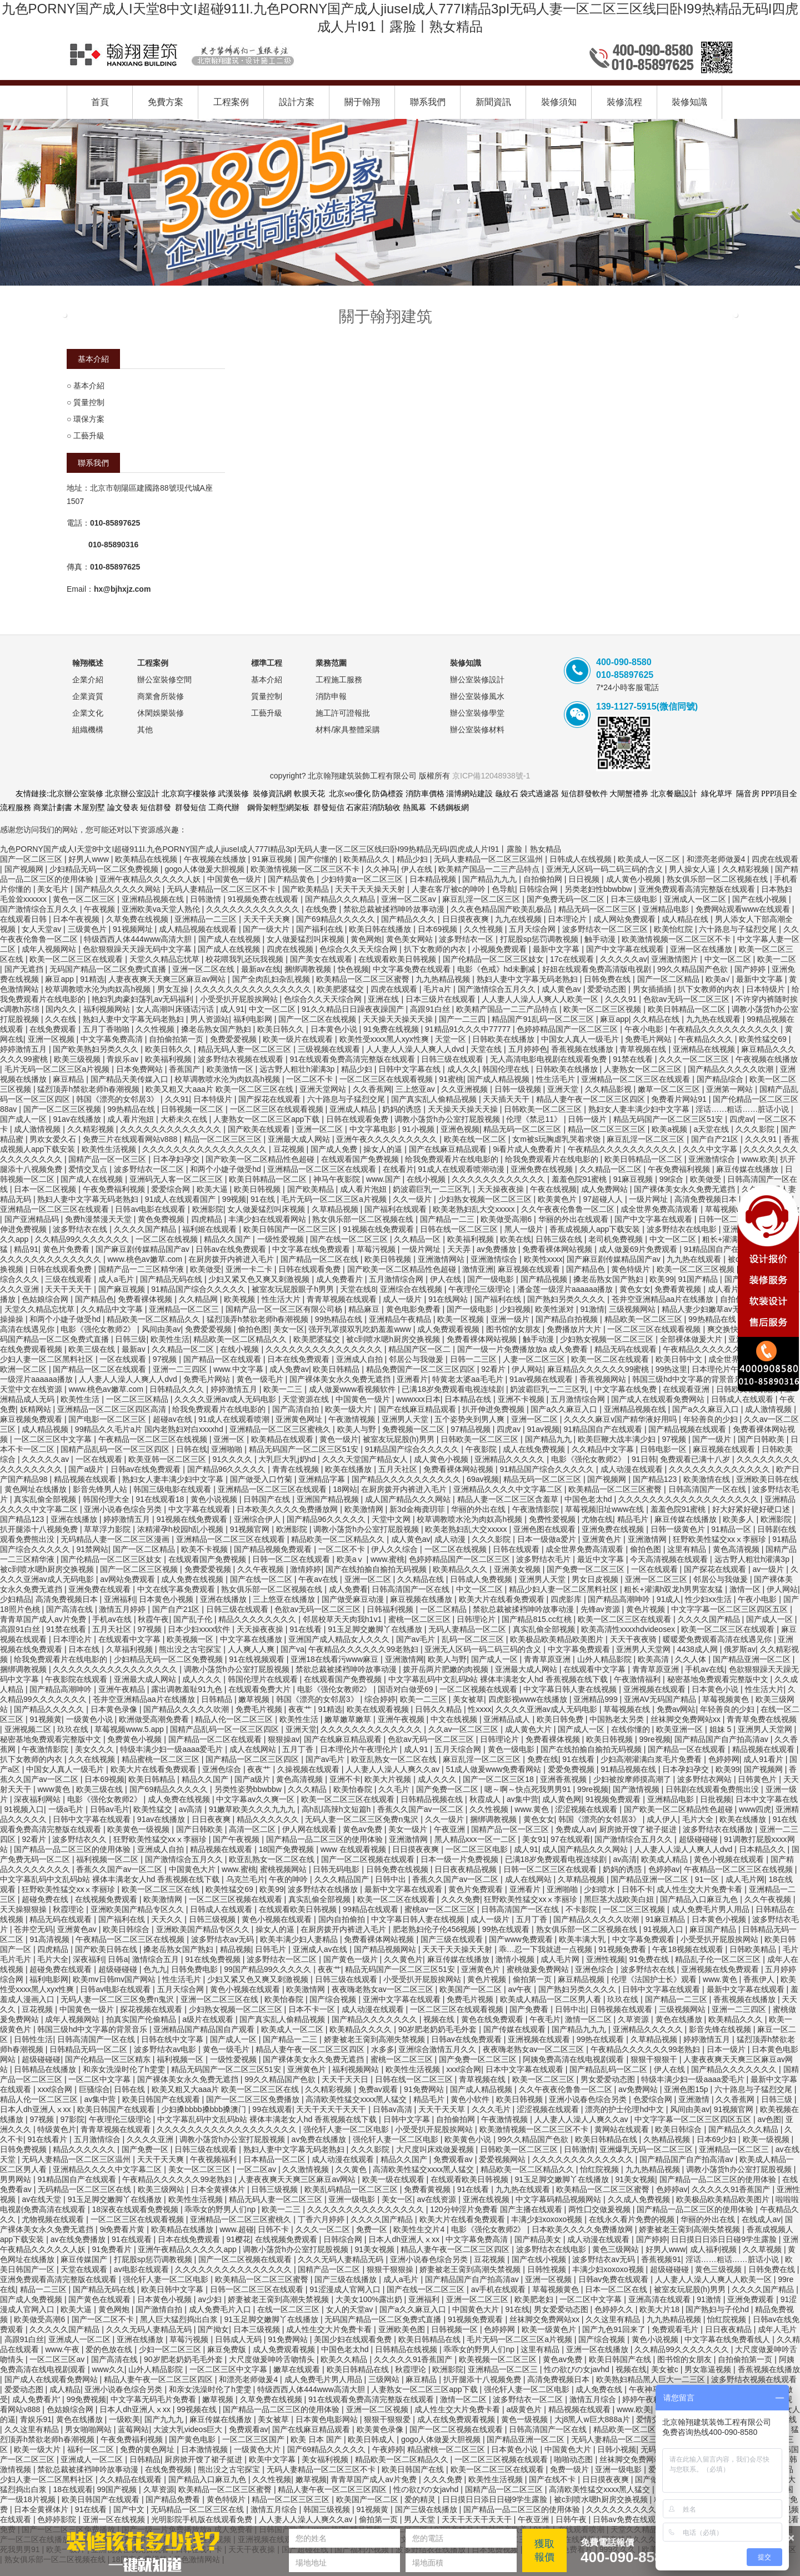  I want to click on 大尺度做爰呻吟舌吻情头, so click(273, 2359).